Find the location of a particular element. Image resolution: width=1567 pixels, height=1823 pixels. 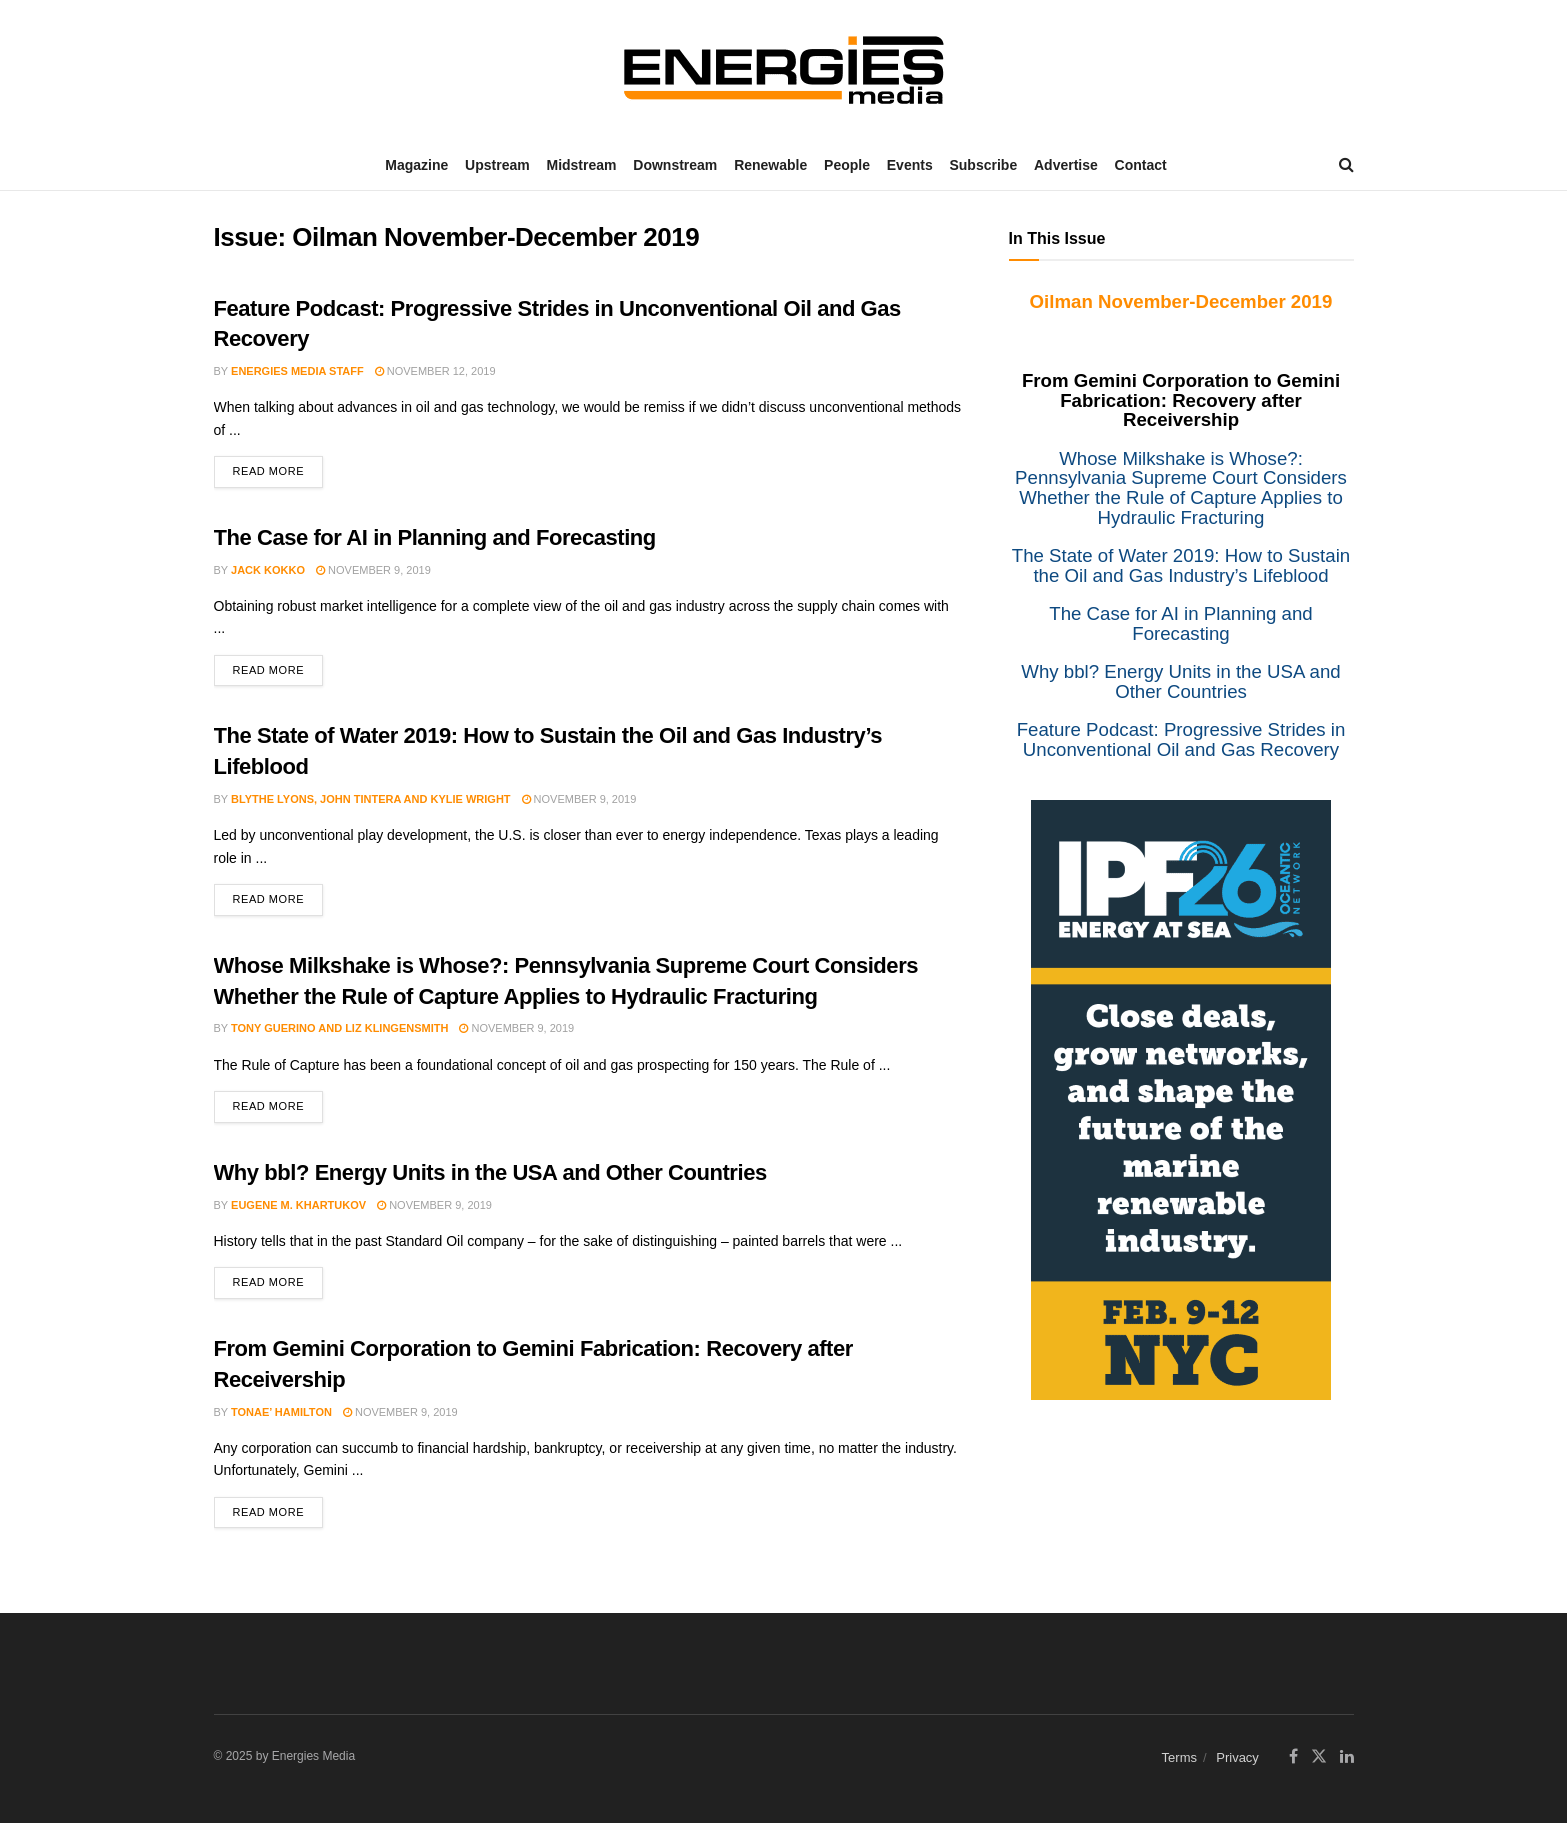

From Gemini Corporation to Gemini Fabrication: Recovery after Receivership is located at coordinates (1181, 400).